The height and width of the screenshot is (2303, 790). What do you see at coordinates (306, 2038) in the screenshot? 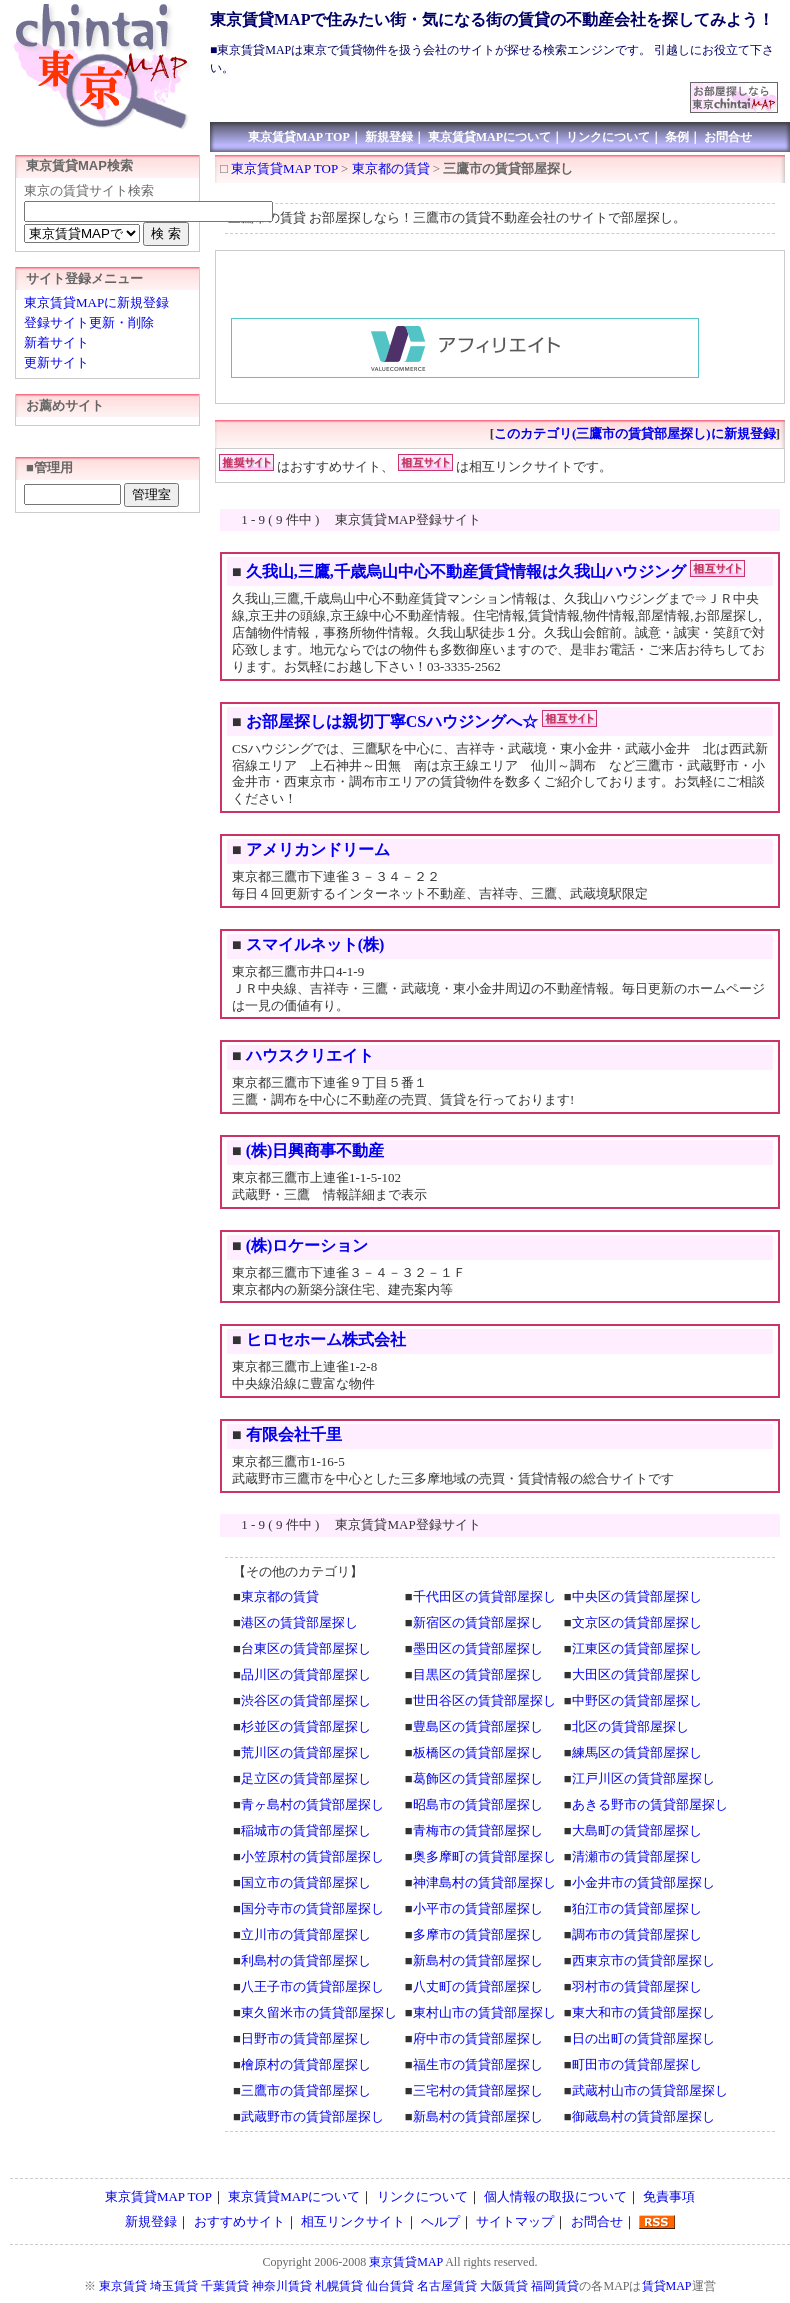
I see `日野市の賃貸部屋探し` at bounding box center [306, 2038].